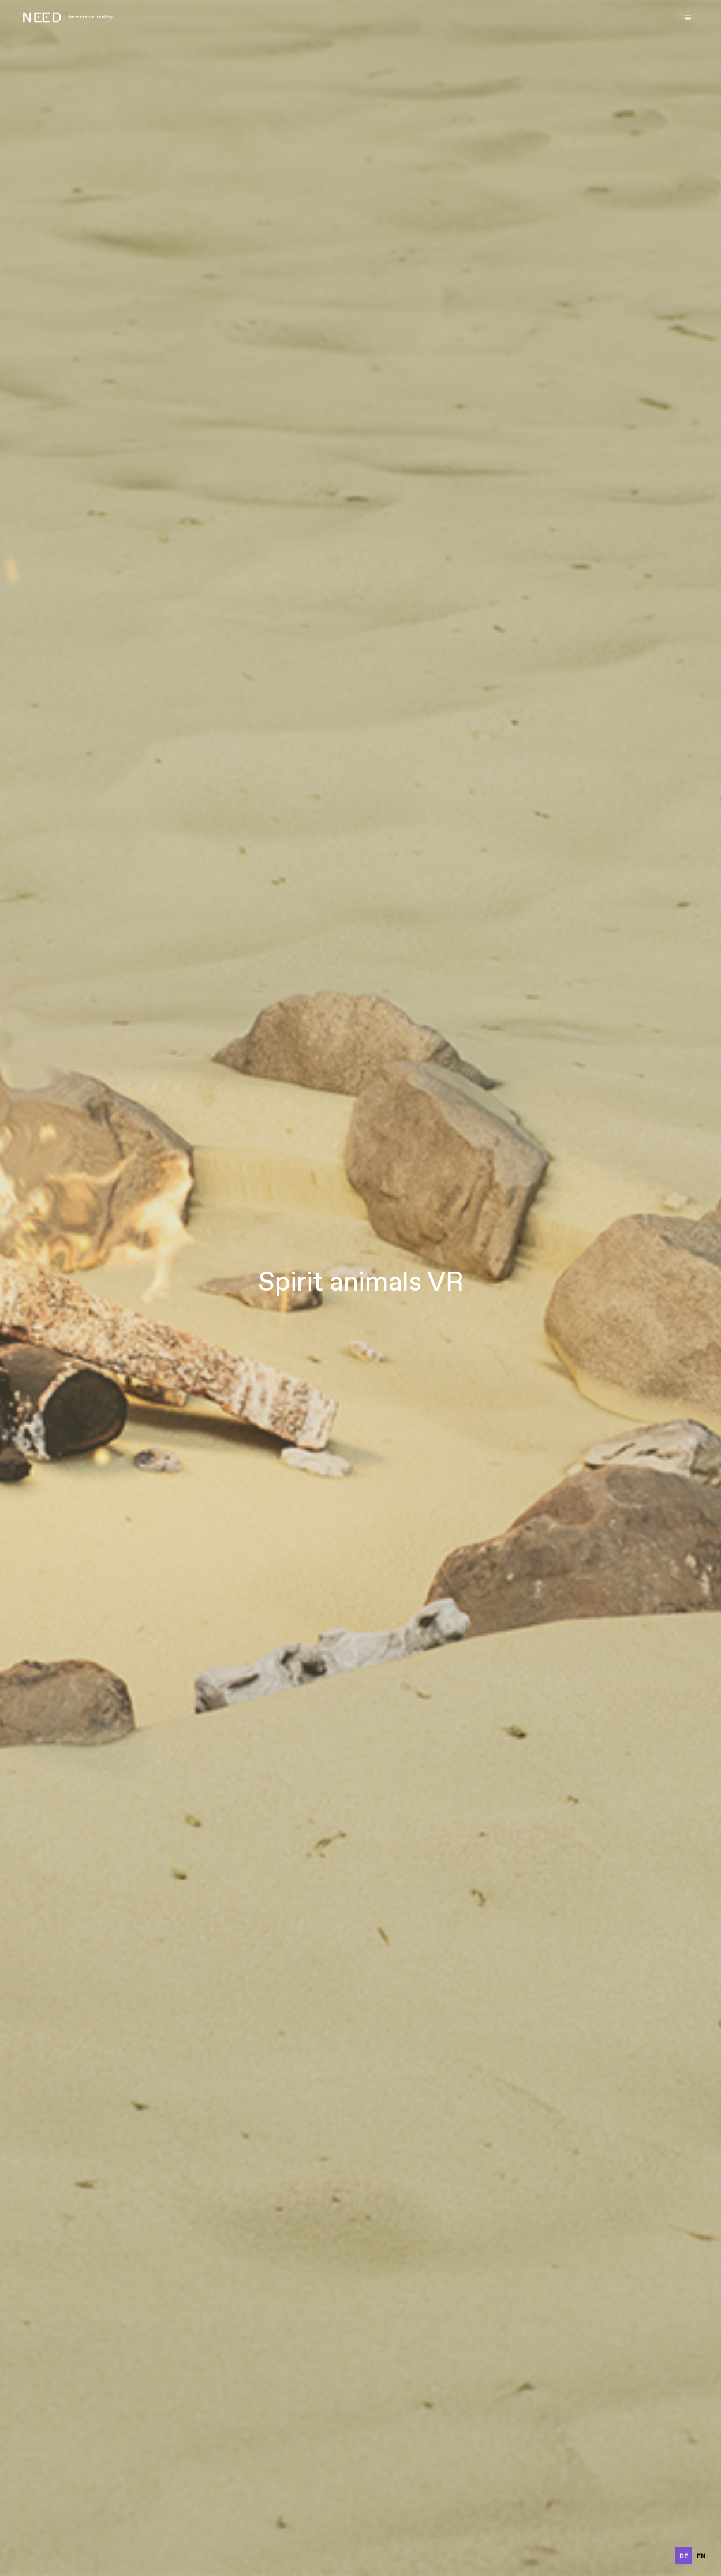 This screenshot has width=721, height=2576. What do you see at coordinates (700, 2555) in the screenshot?
I see `[option]` at bounding box center [700, 2555].